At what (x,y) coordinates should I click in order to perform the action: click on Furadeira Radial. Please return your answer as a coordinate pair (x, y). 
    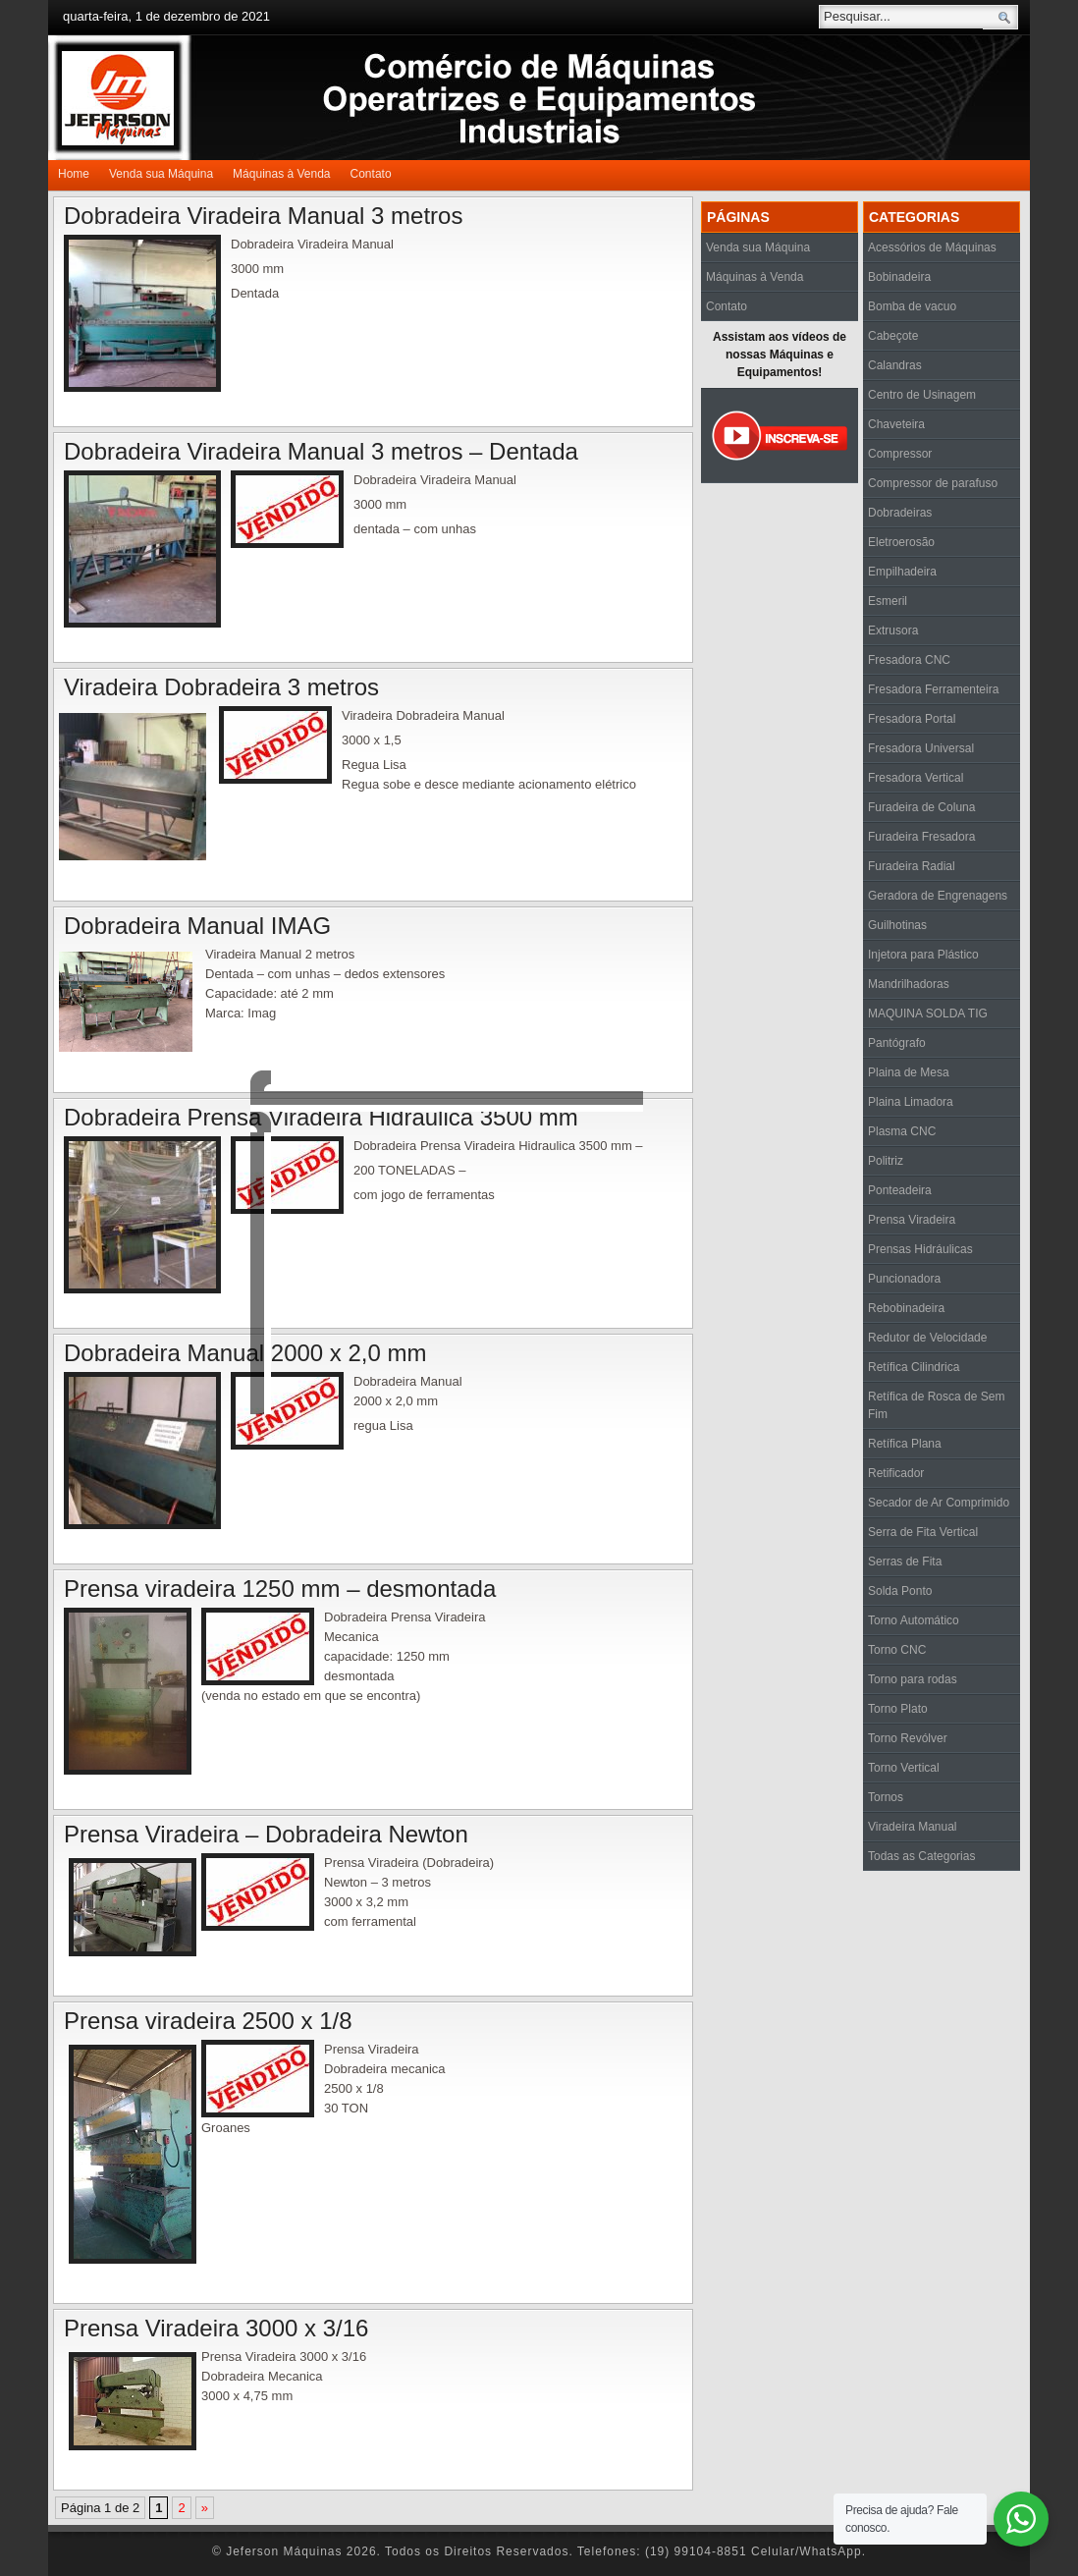
    Looking at the image, I should click on (911, 866).